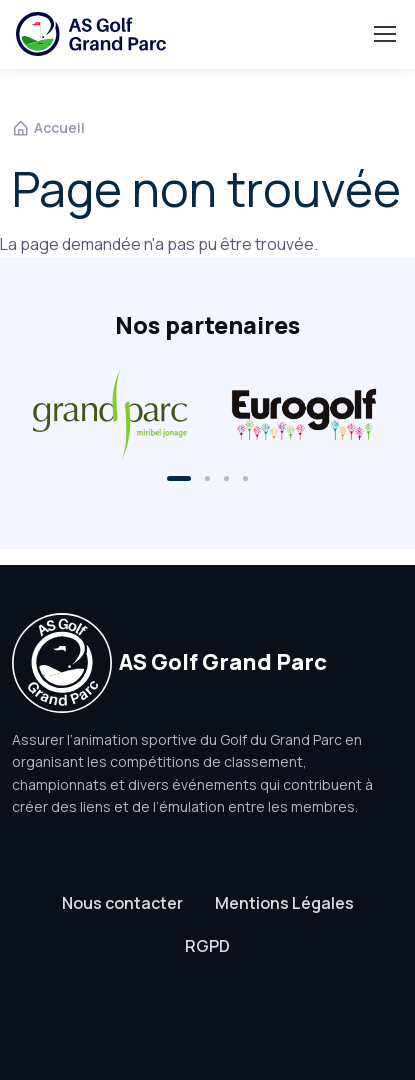  What do you see at coordinates (48, 127) in the screenshot?
I see `Accueil` at bounding box center [48, 127].